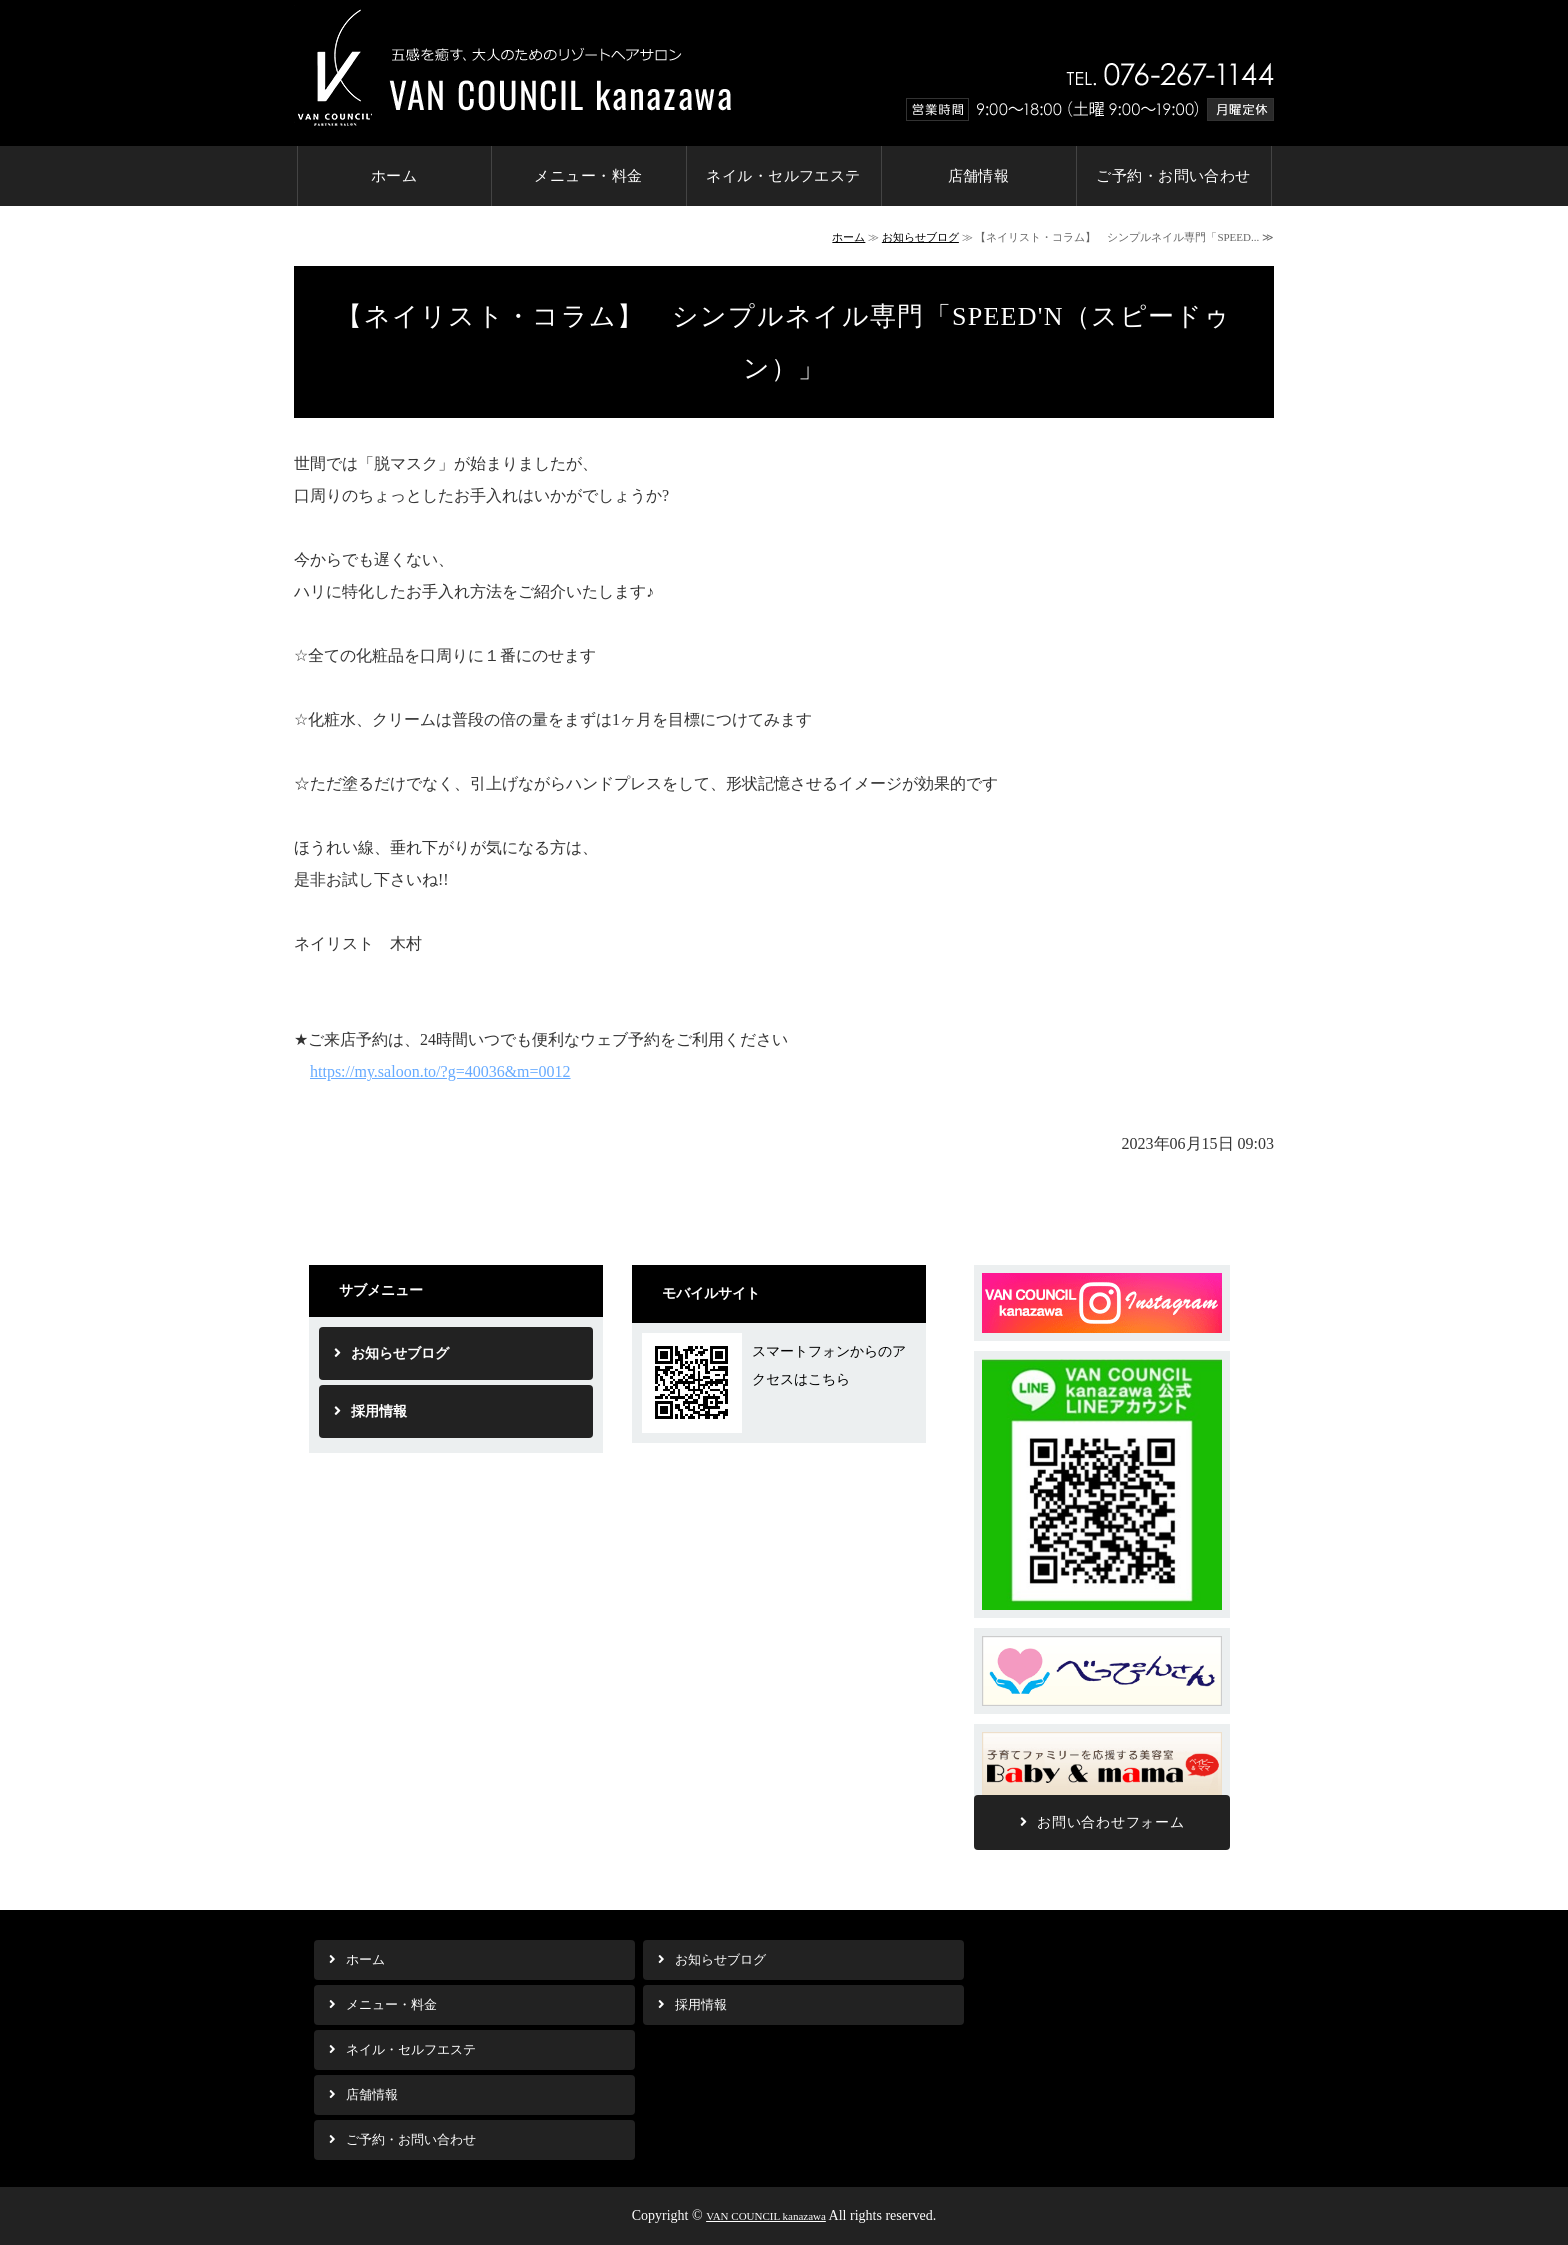 This screenshot has height=2245, width=1568. I want to click on https://my.saloon.to/?g=40036&m=0012, so click(440, 1071).